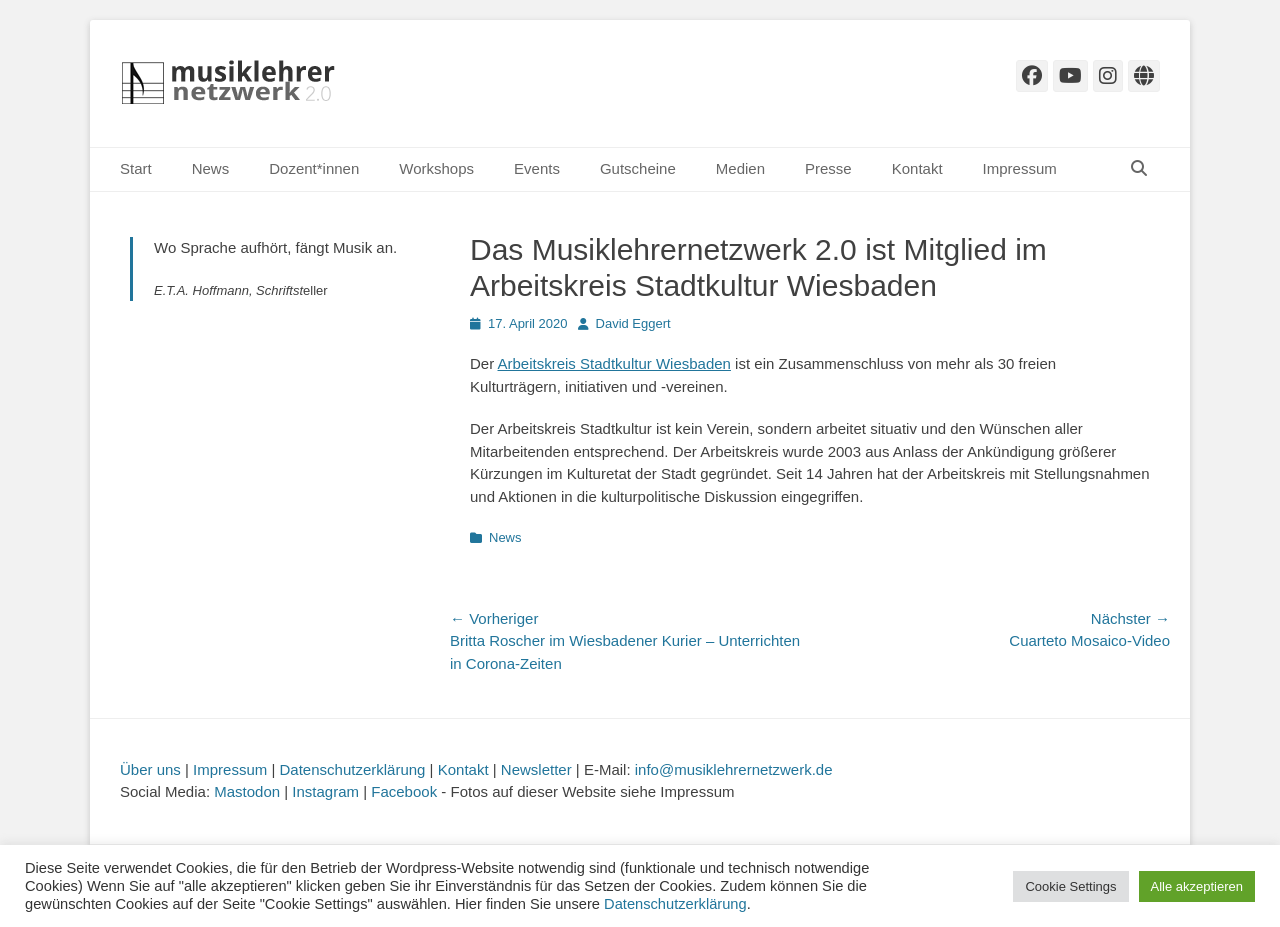 The height and width of the screenshot is (927, 1280). I want to click on Start, so click(136, 168).